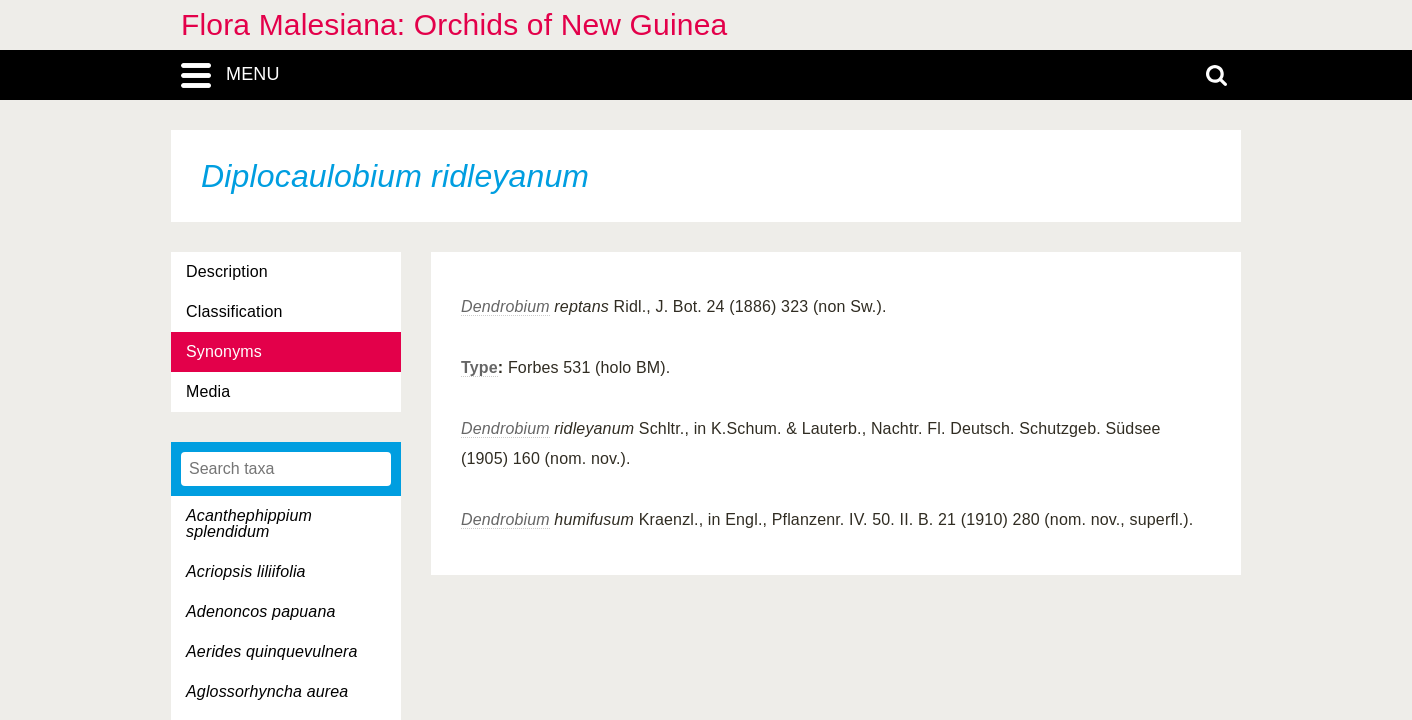 The height and width of the screenshot is (720, 1412). I want to click on Type, so click(479, 367).